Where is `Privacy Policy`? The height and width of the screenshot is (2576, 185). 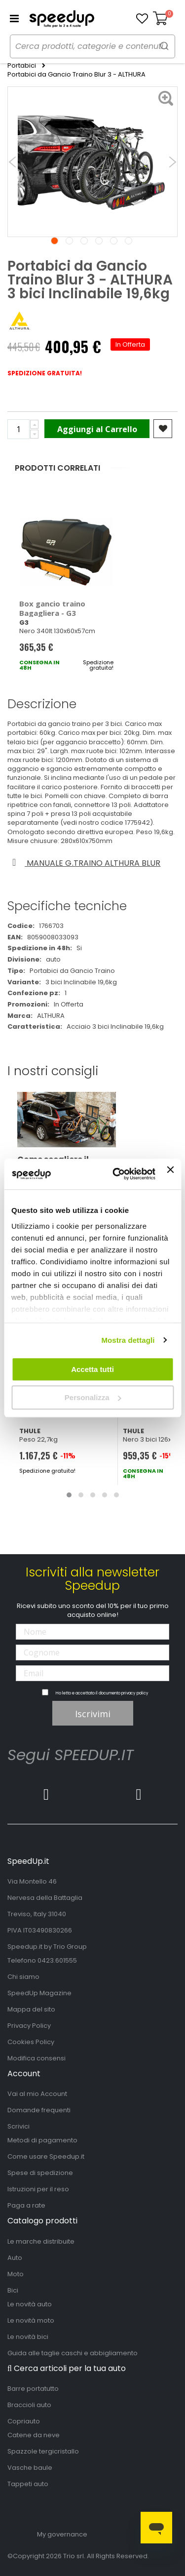 Privacy Policy is located at coordinates (29, 2025).